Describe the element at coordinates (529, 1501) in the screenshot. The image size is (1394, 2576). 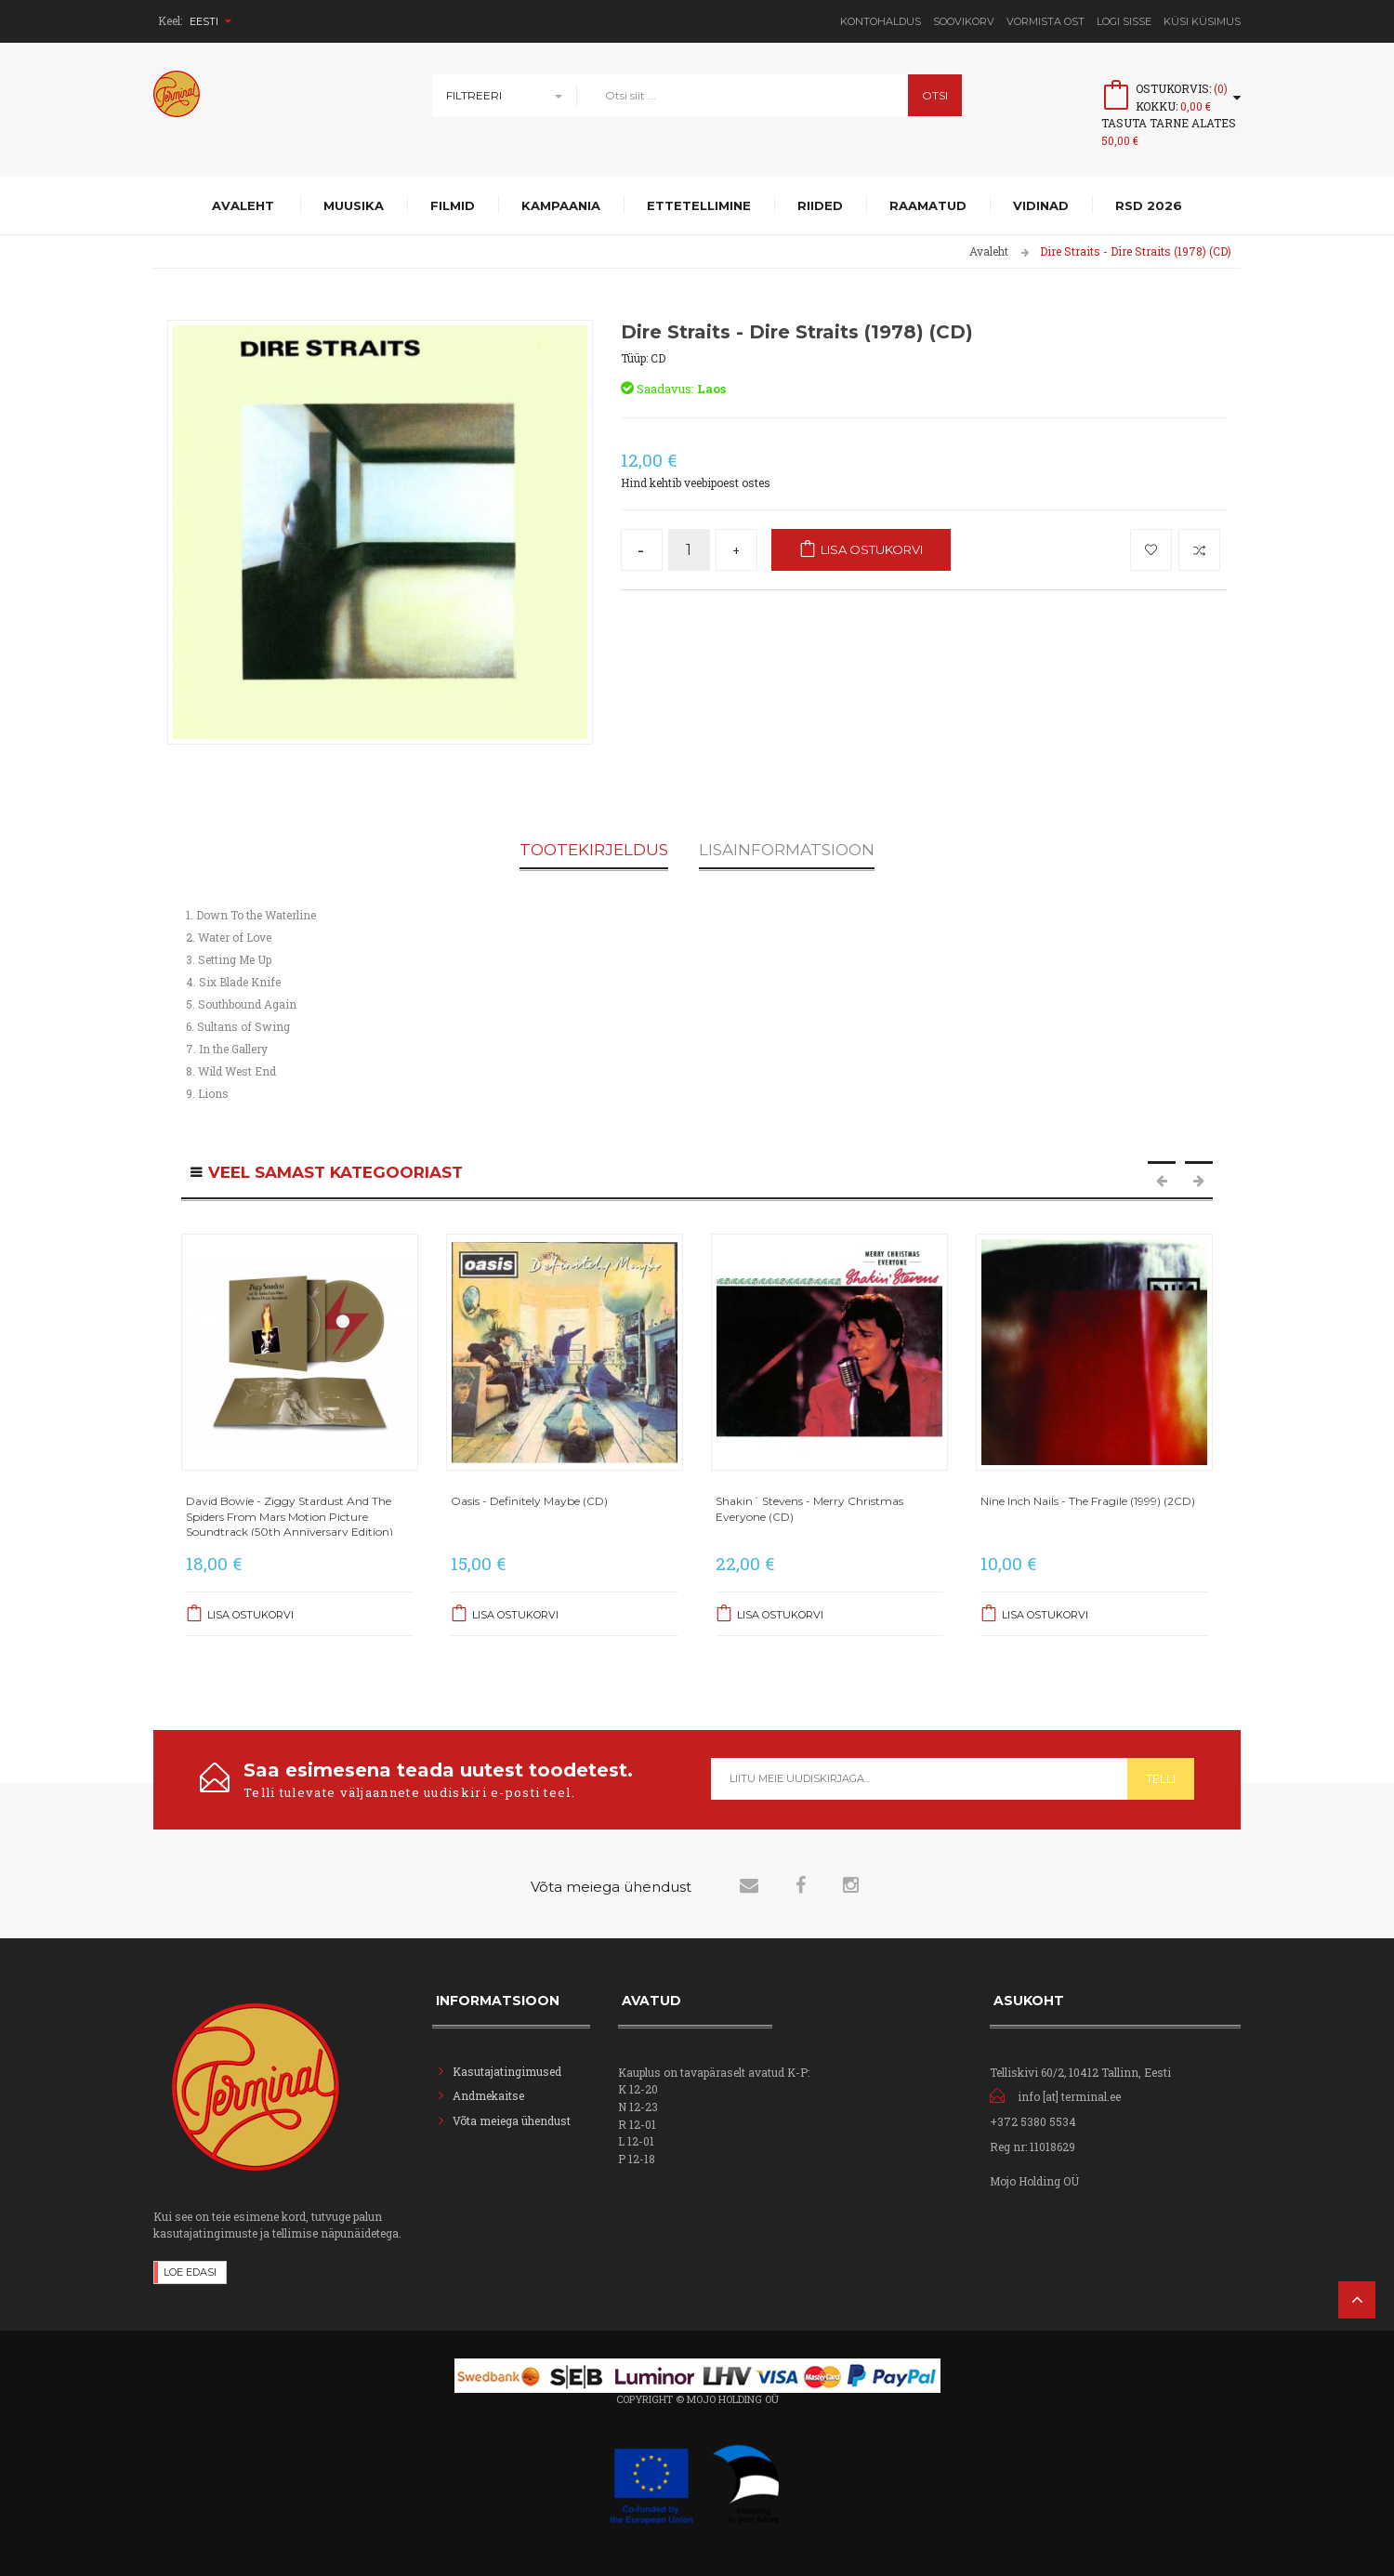
I see `Oasis - Definitely Maybe (CD)` at that location.